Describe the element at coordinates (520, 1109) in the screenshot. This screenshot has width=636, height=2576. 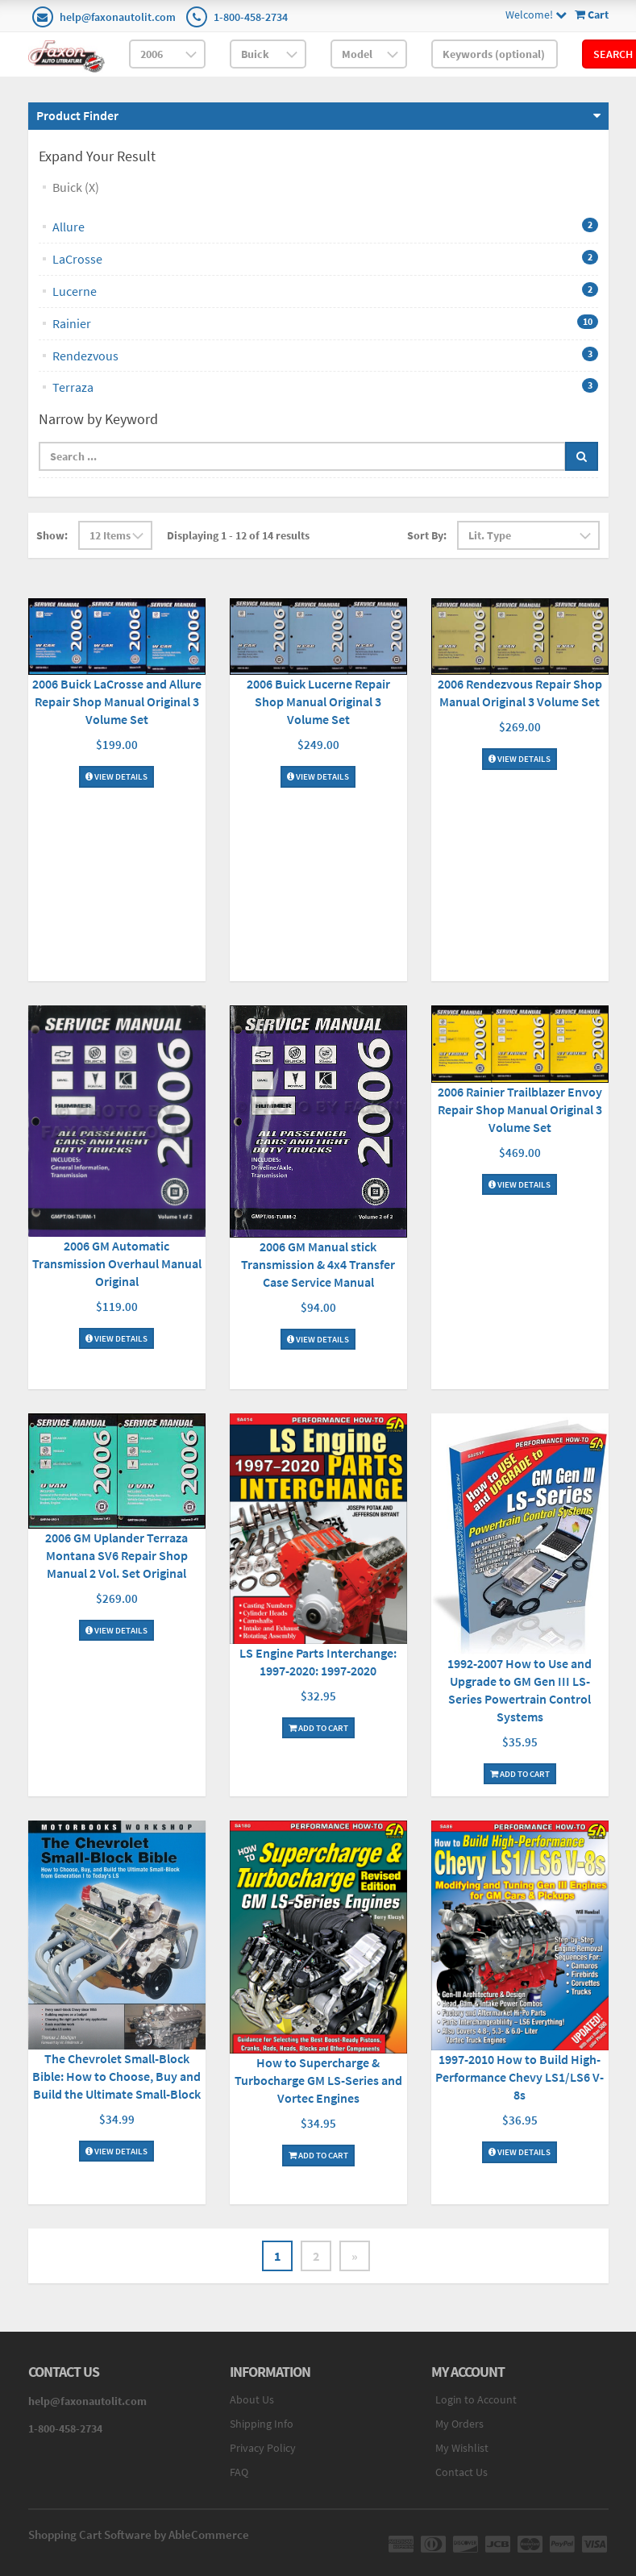
I see `2006 Rainier Trailblazer Envoy Repair Shop Manual Original 3 Volume Set` at that location.